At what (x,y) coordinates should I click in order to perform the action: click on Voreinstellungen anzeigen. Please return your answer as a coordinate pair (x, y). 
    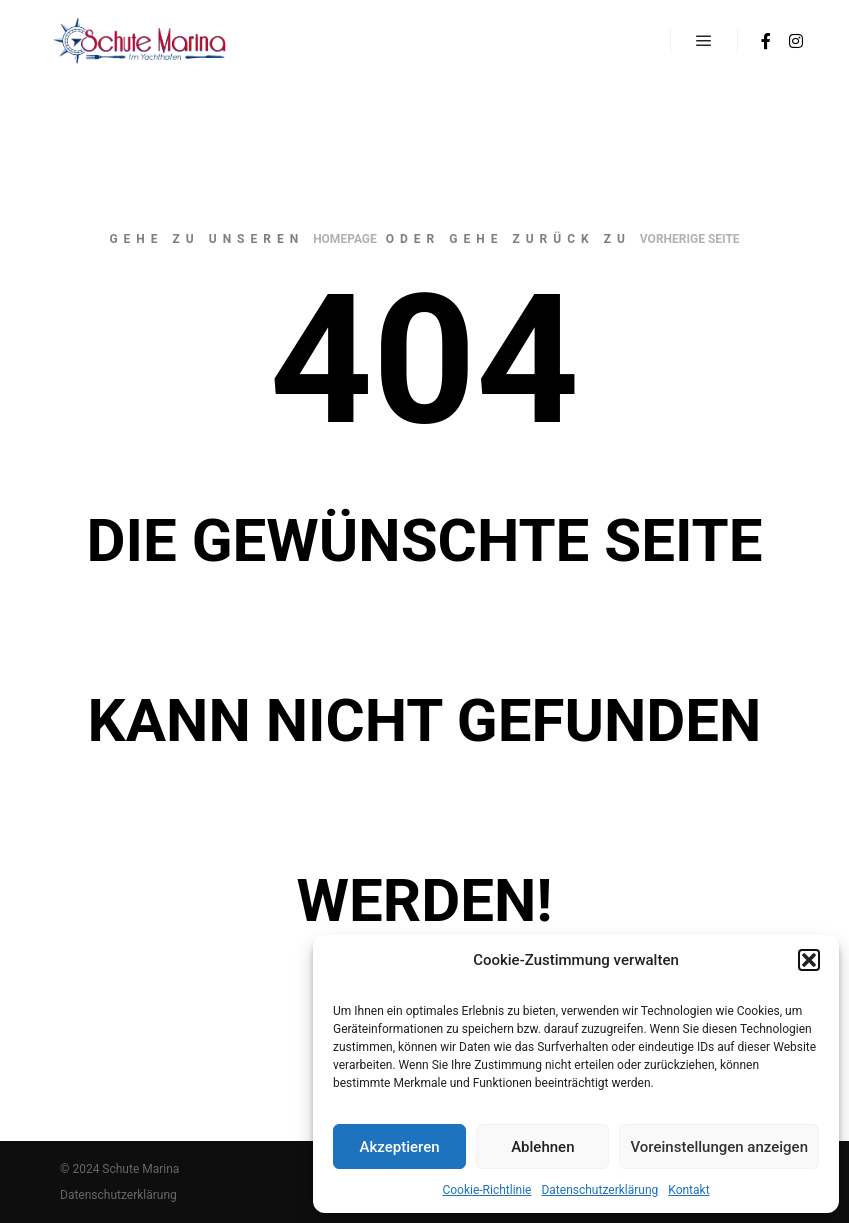
    Looking at the image, I should click on (719, 1147).